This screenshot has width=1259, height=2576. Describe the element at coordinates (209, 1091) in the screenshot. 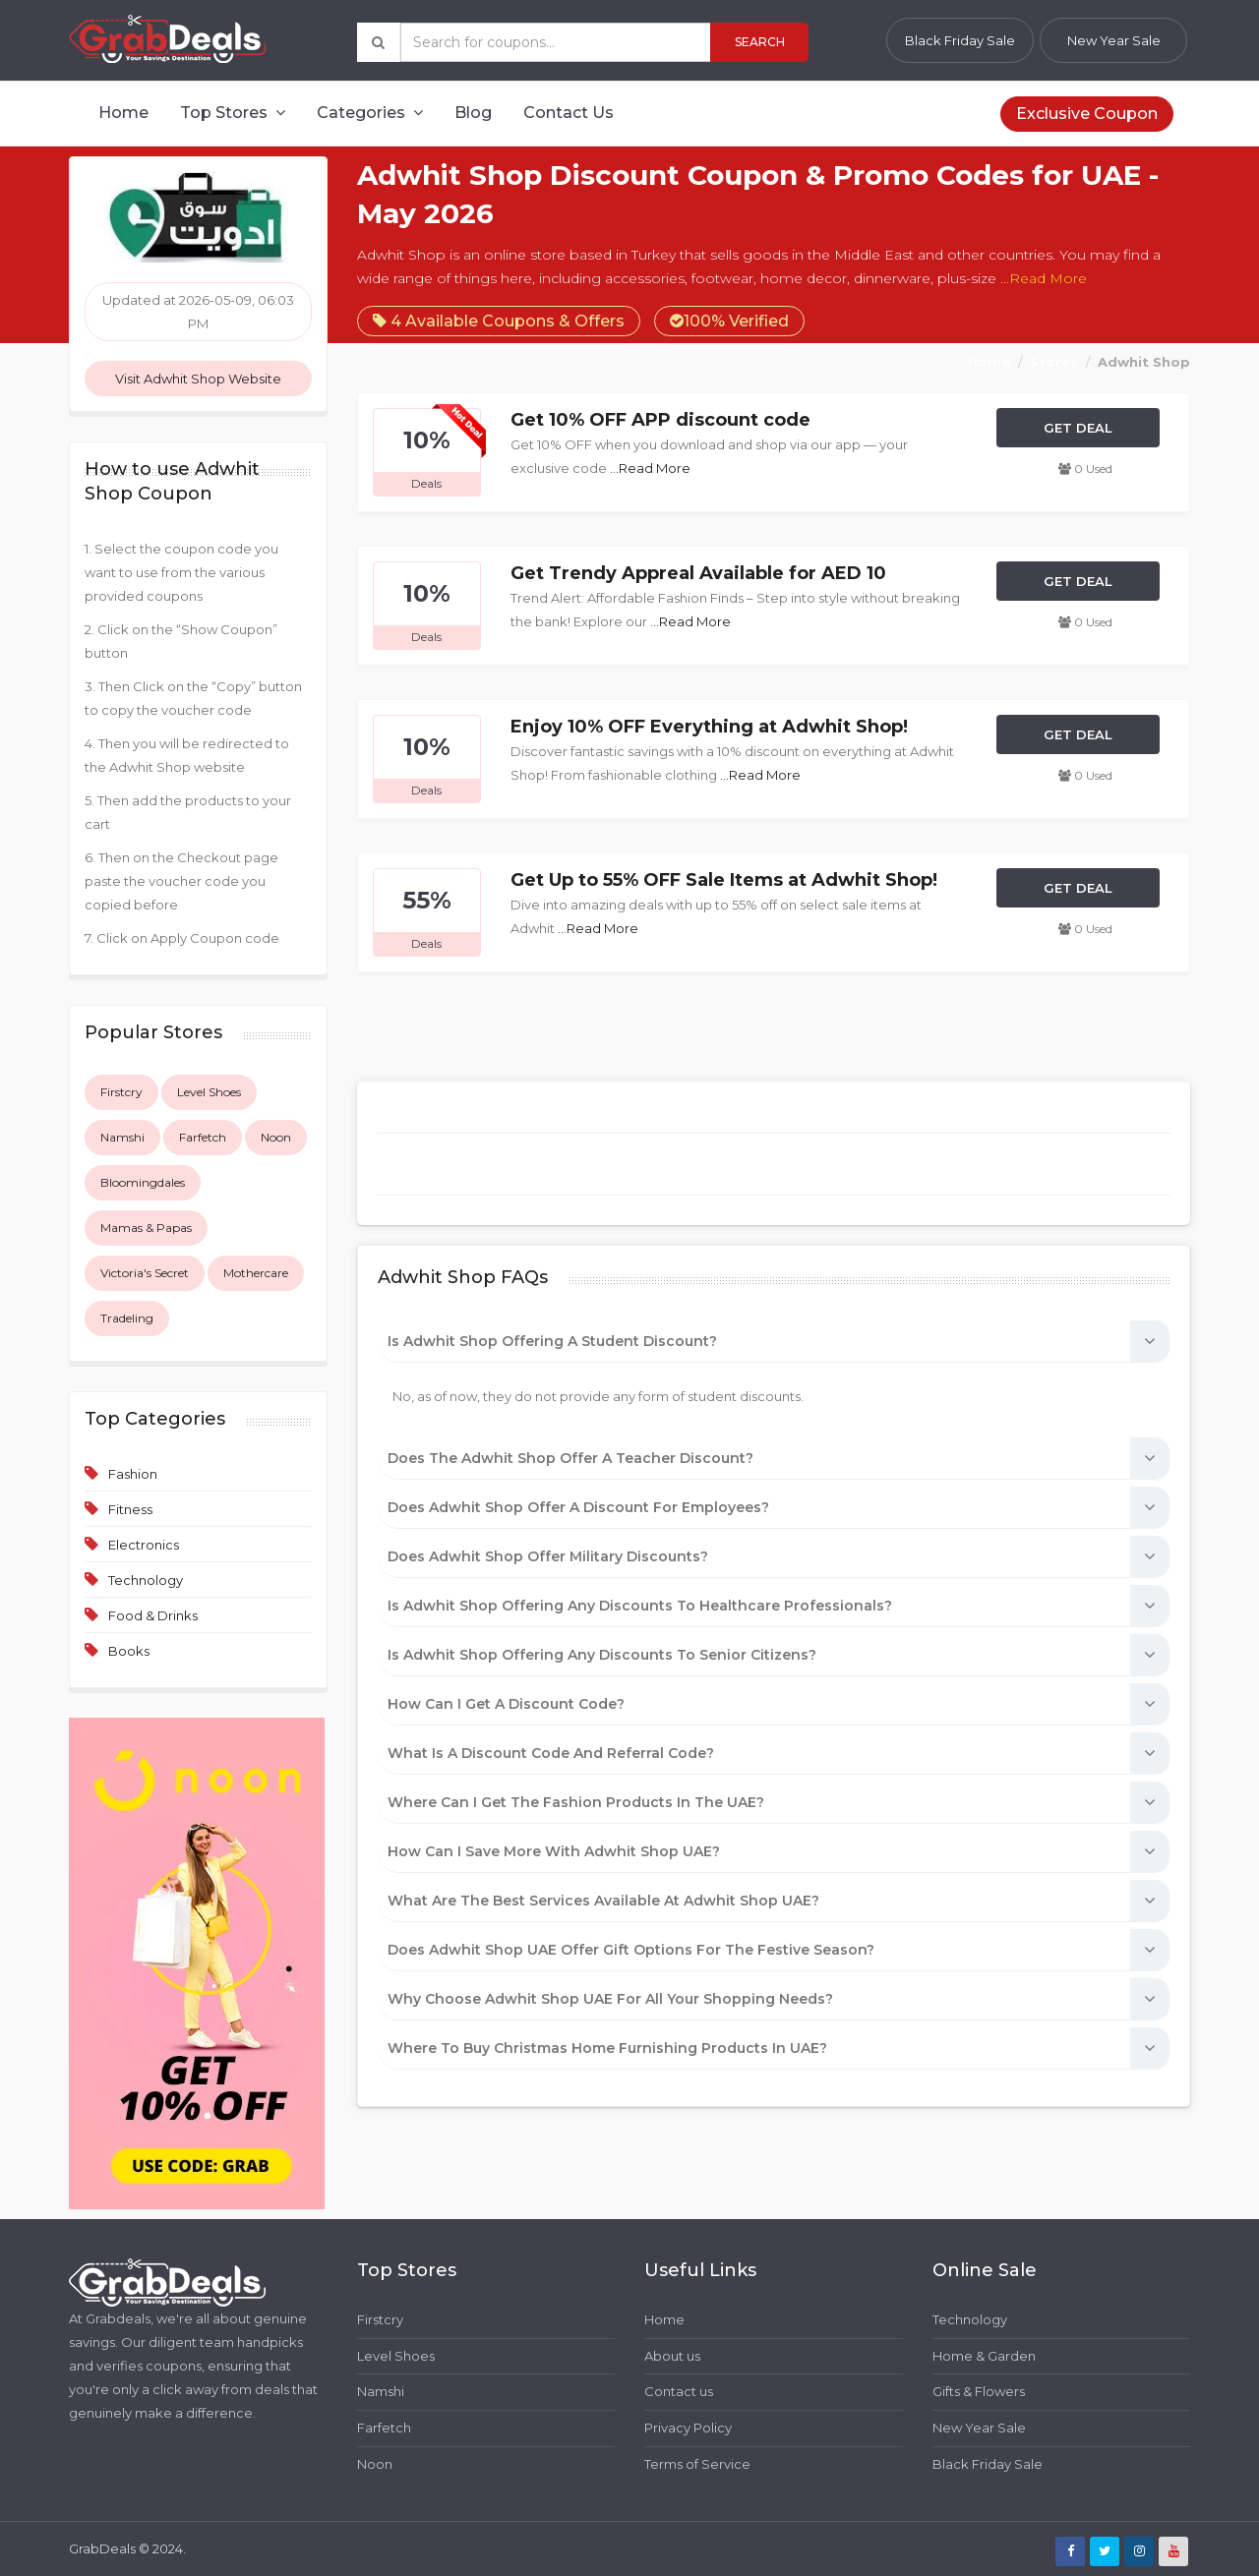

I see `Level Shoes` at that location.